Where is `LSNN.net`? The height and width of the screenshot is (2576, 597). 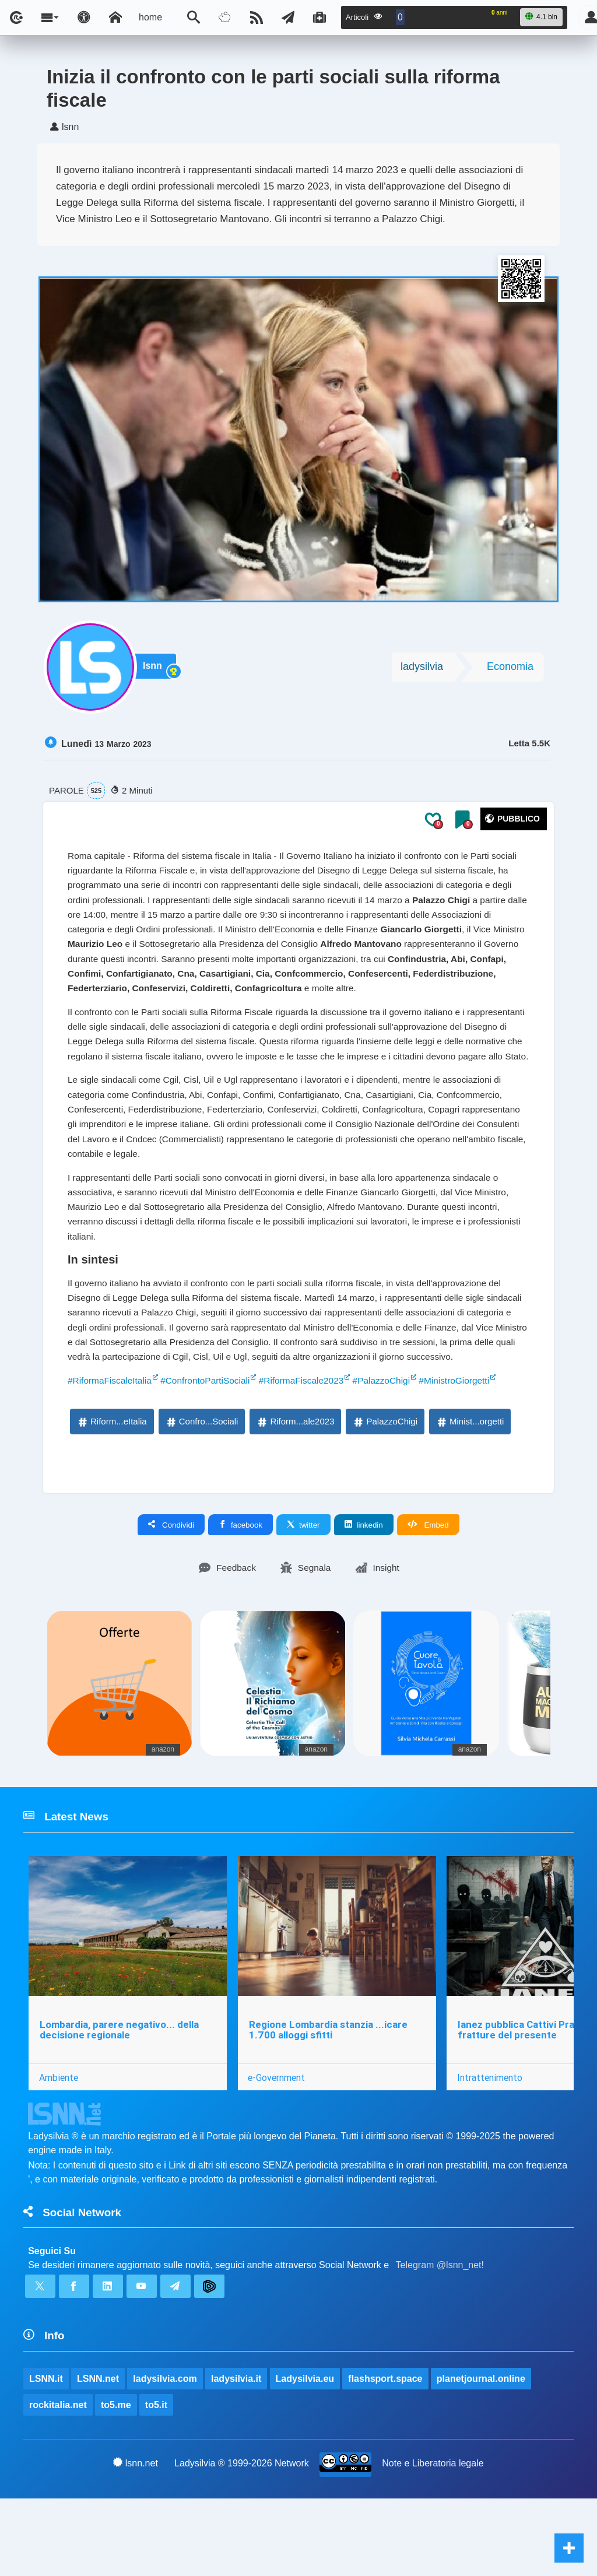 LSNN.net is located at coordinates (98, 2454).